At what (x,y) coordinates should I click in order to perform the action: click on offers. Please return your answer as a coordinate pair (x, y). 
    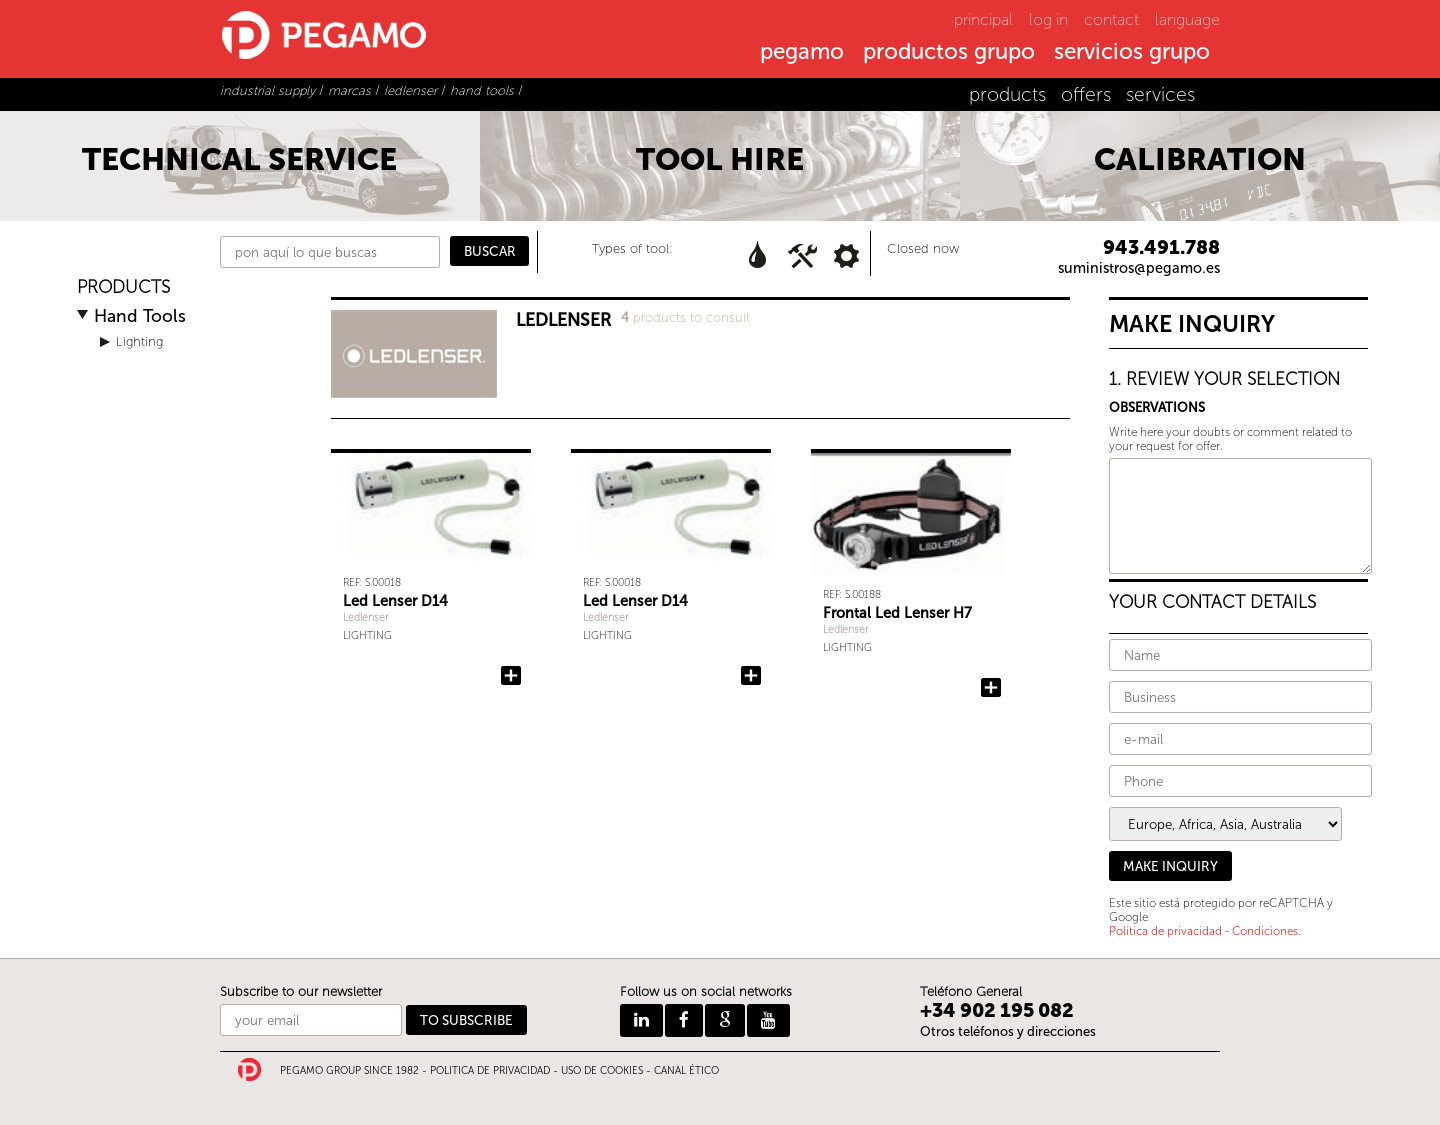
    Looking at the image, I should click on (1086, 94).